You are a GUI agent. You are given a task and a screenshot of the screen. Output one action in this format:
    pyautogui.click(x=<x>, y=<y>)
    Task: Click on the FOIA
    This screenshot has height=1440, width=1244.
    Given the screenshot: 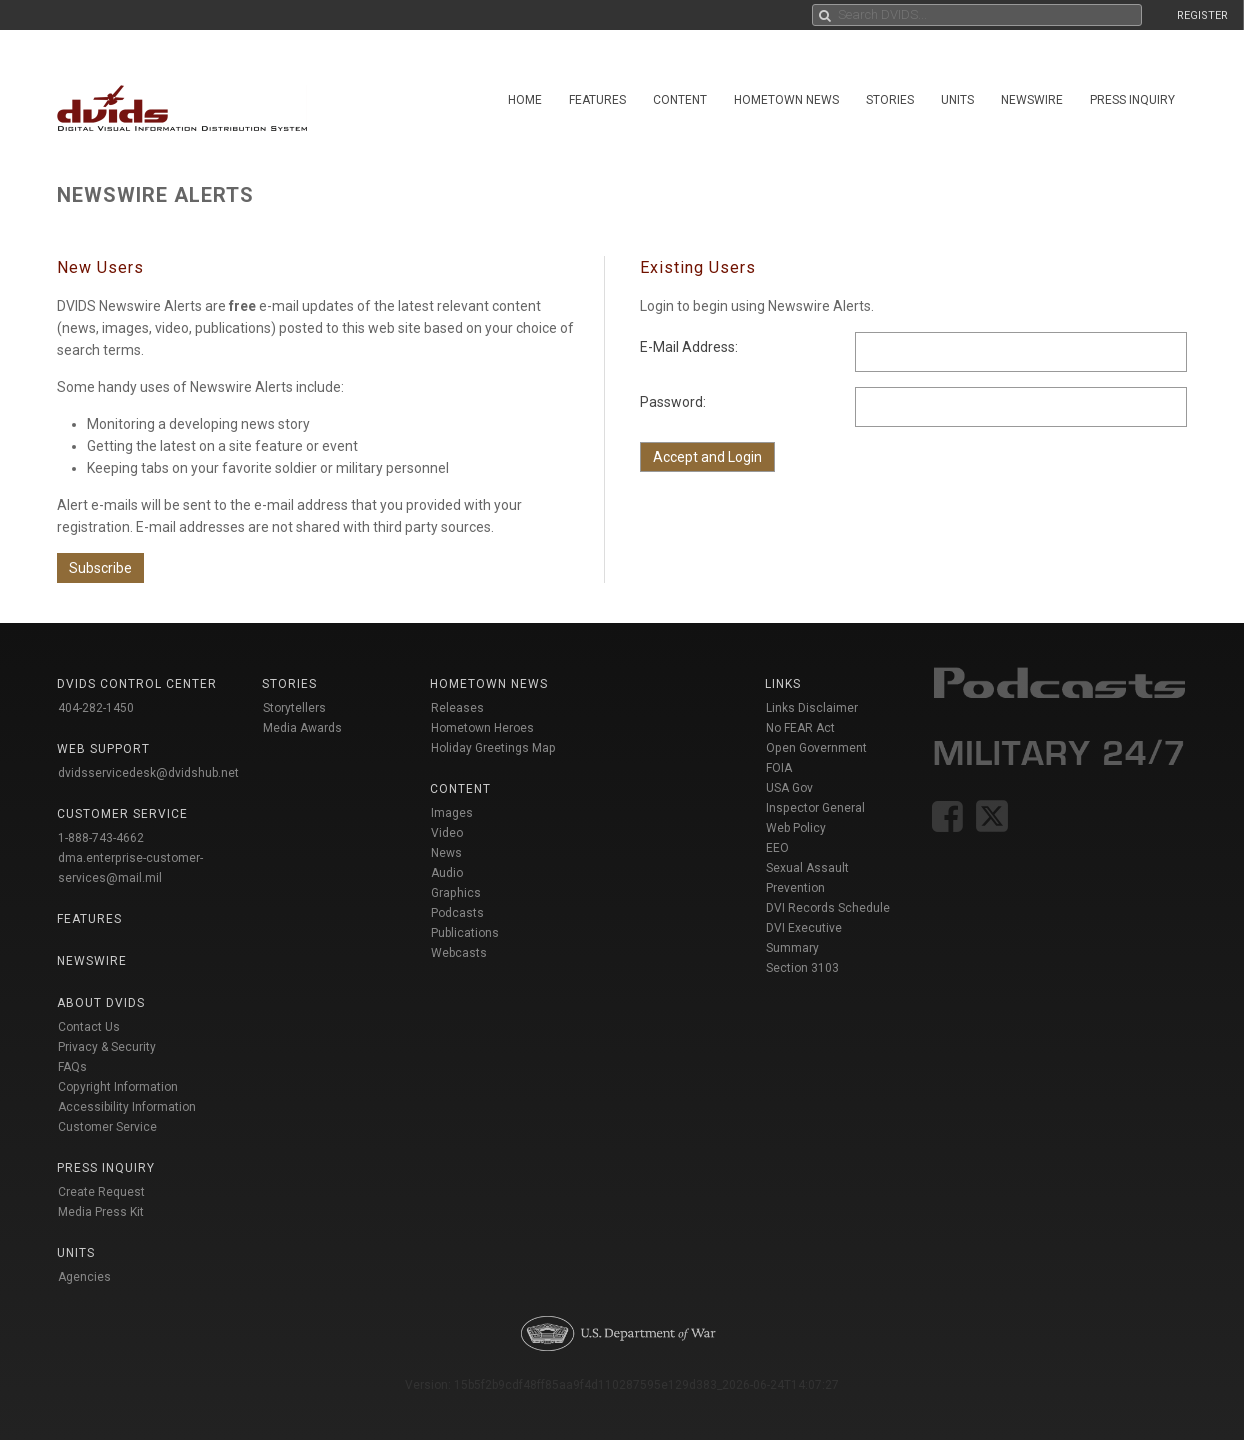 What is the action you would take?
    pyautogui.click(x=779, y=768)
    